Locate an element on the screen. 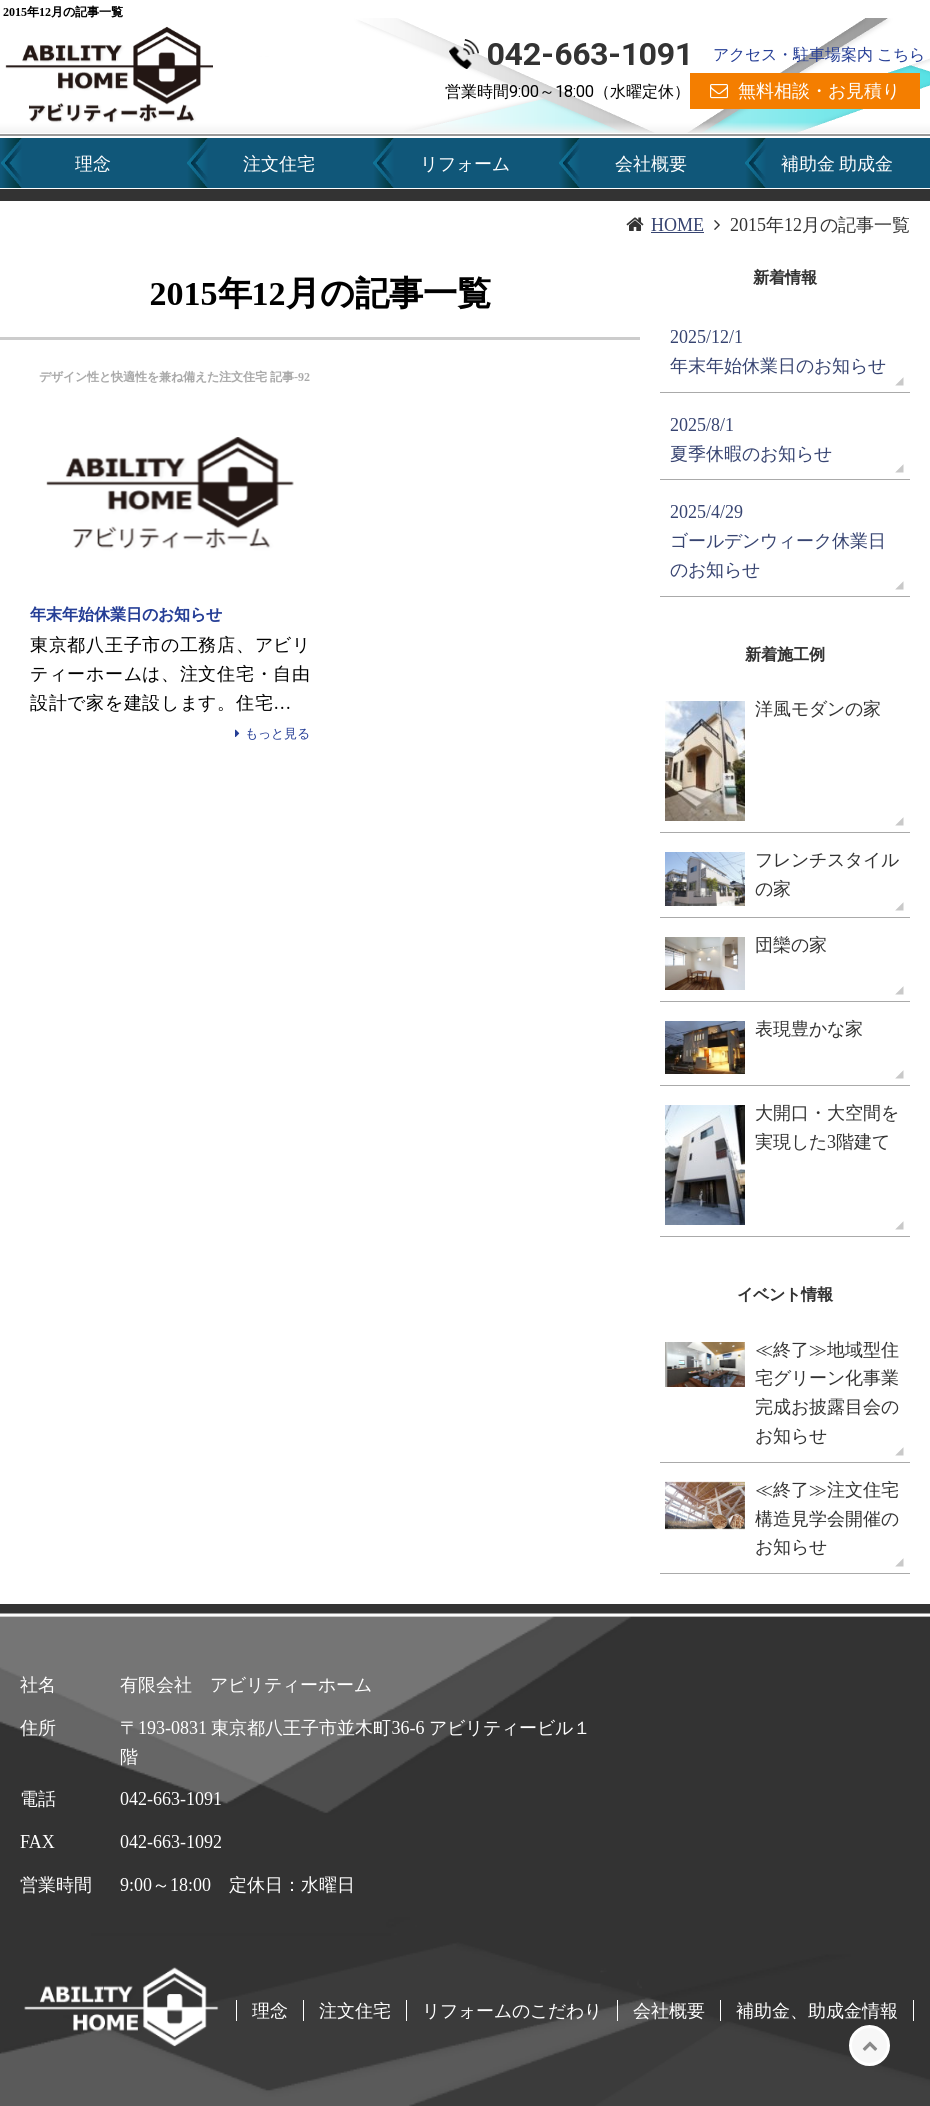 This screenshot has height=2106, width=930. 042-663-1091 is located at coordinates (590, 54).